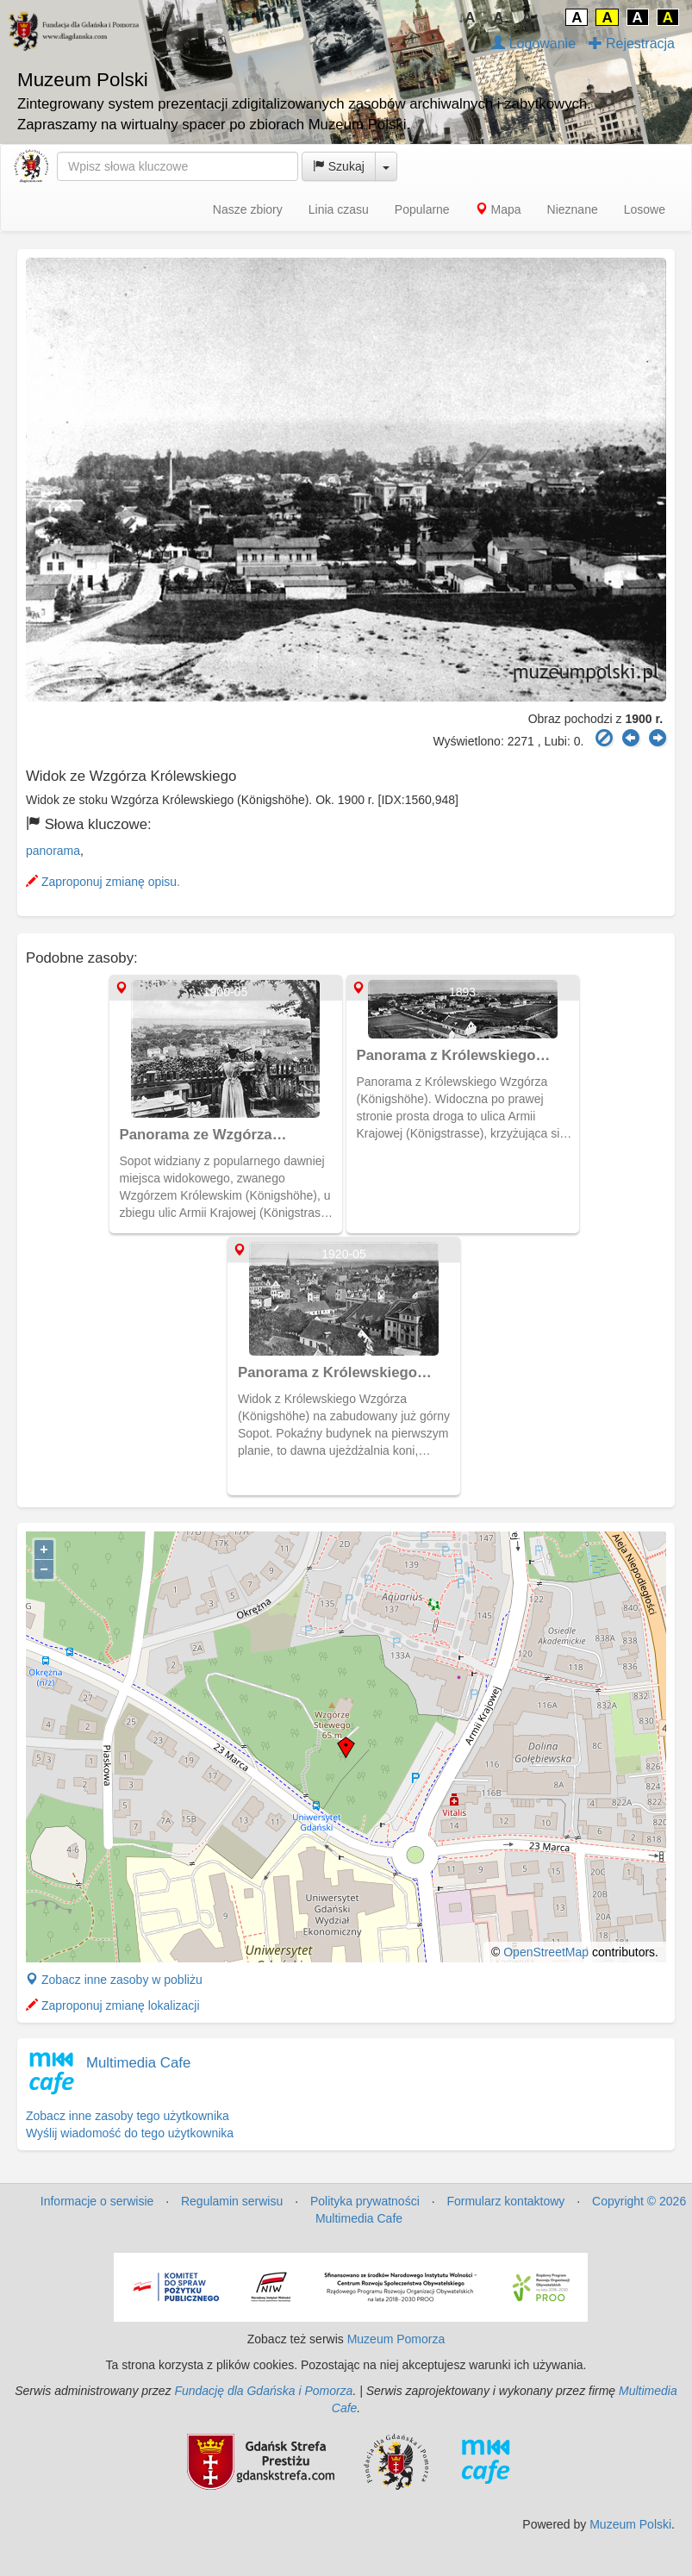 The width and height of the screenshot is (692, 2576). I want to click on Popularne, so click(422, 209).